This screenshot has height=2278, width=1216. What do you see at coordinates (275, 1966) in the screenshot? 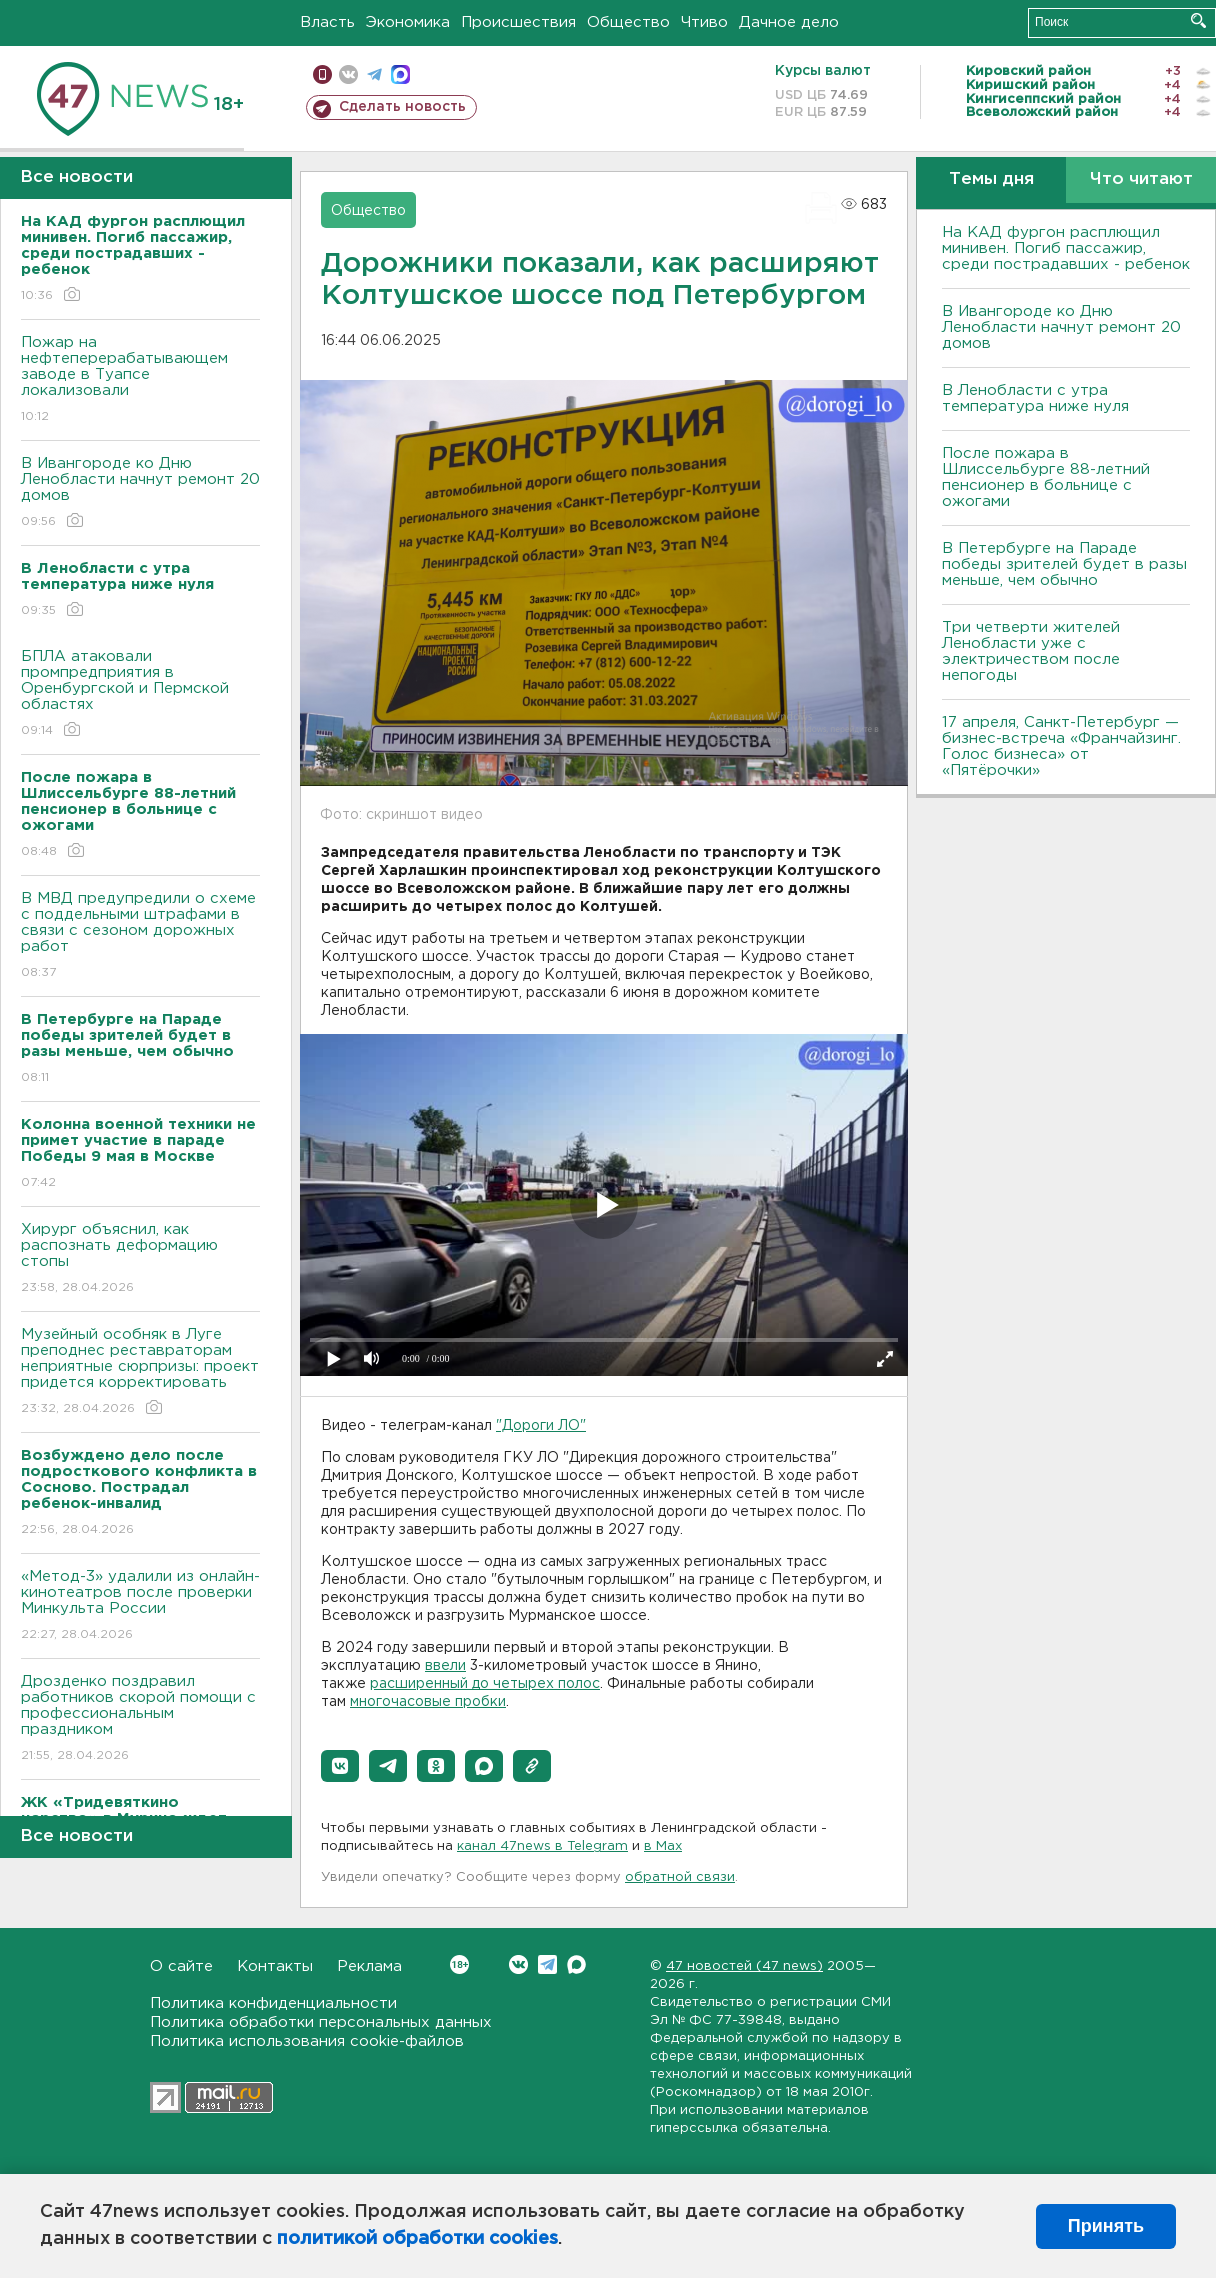
I see `Контакты` at bounding box center [275, 1966].